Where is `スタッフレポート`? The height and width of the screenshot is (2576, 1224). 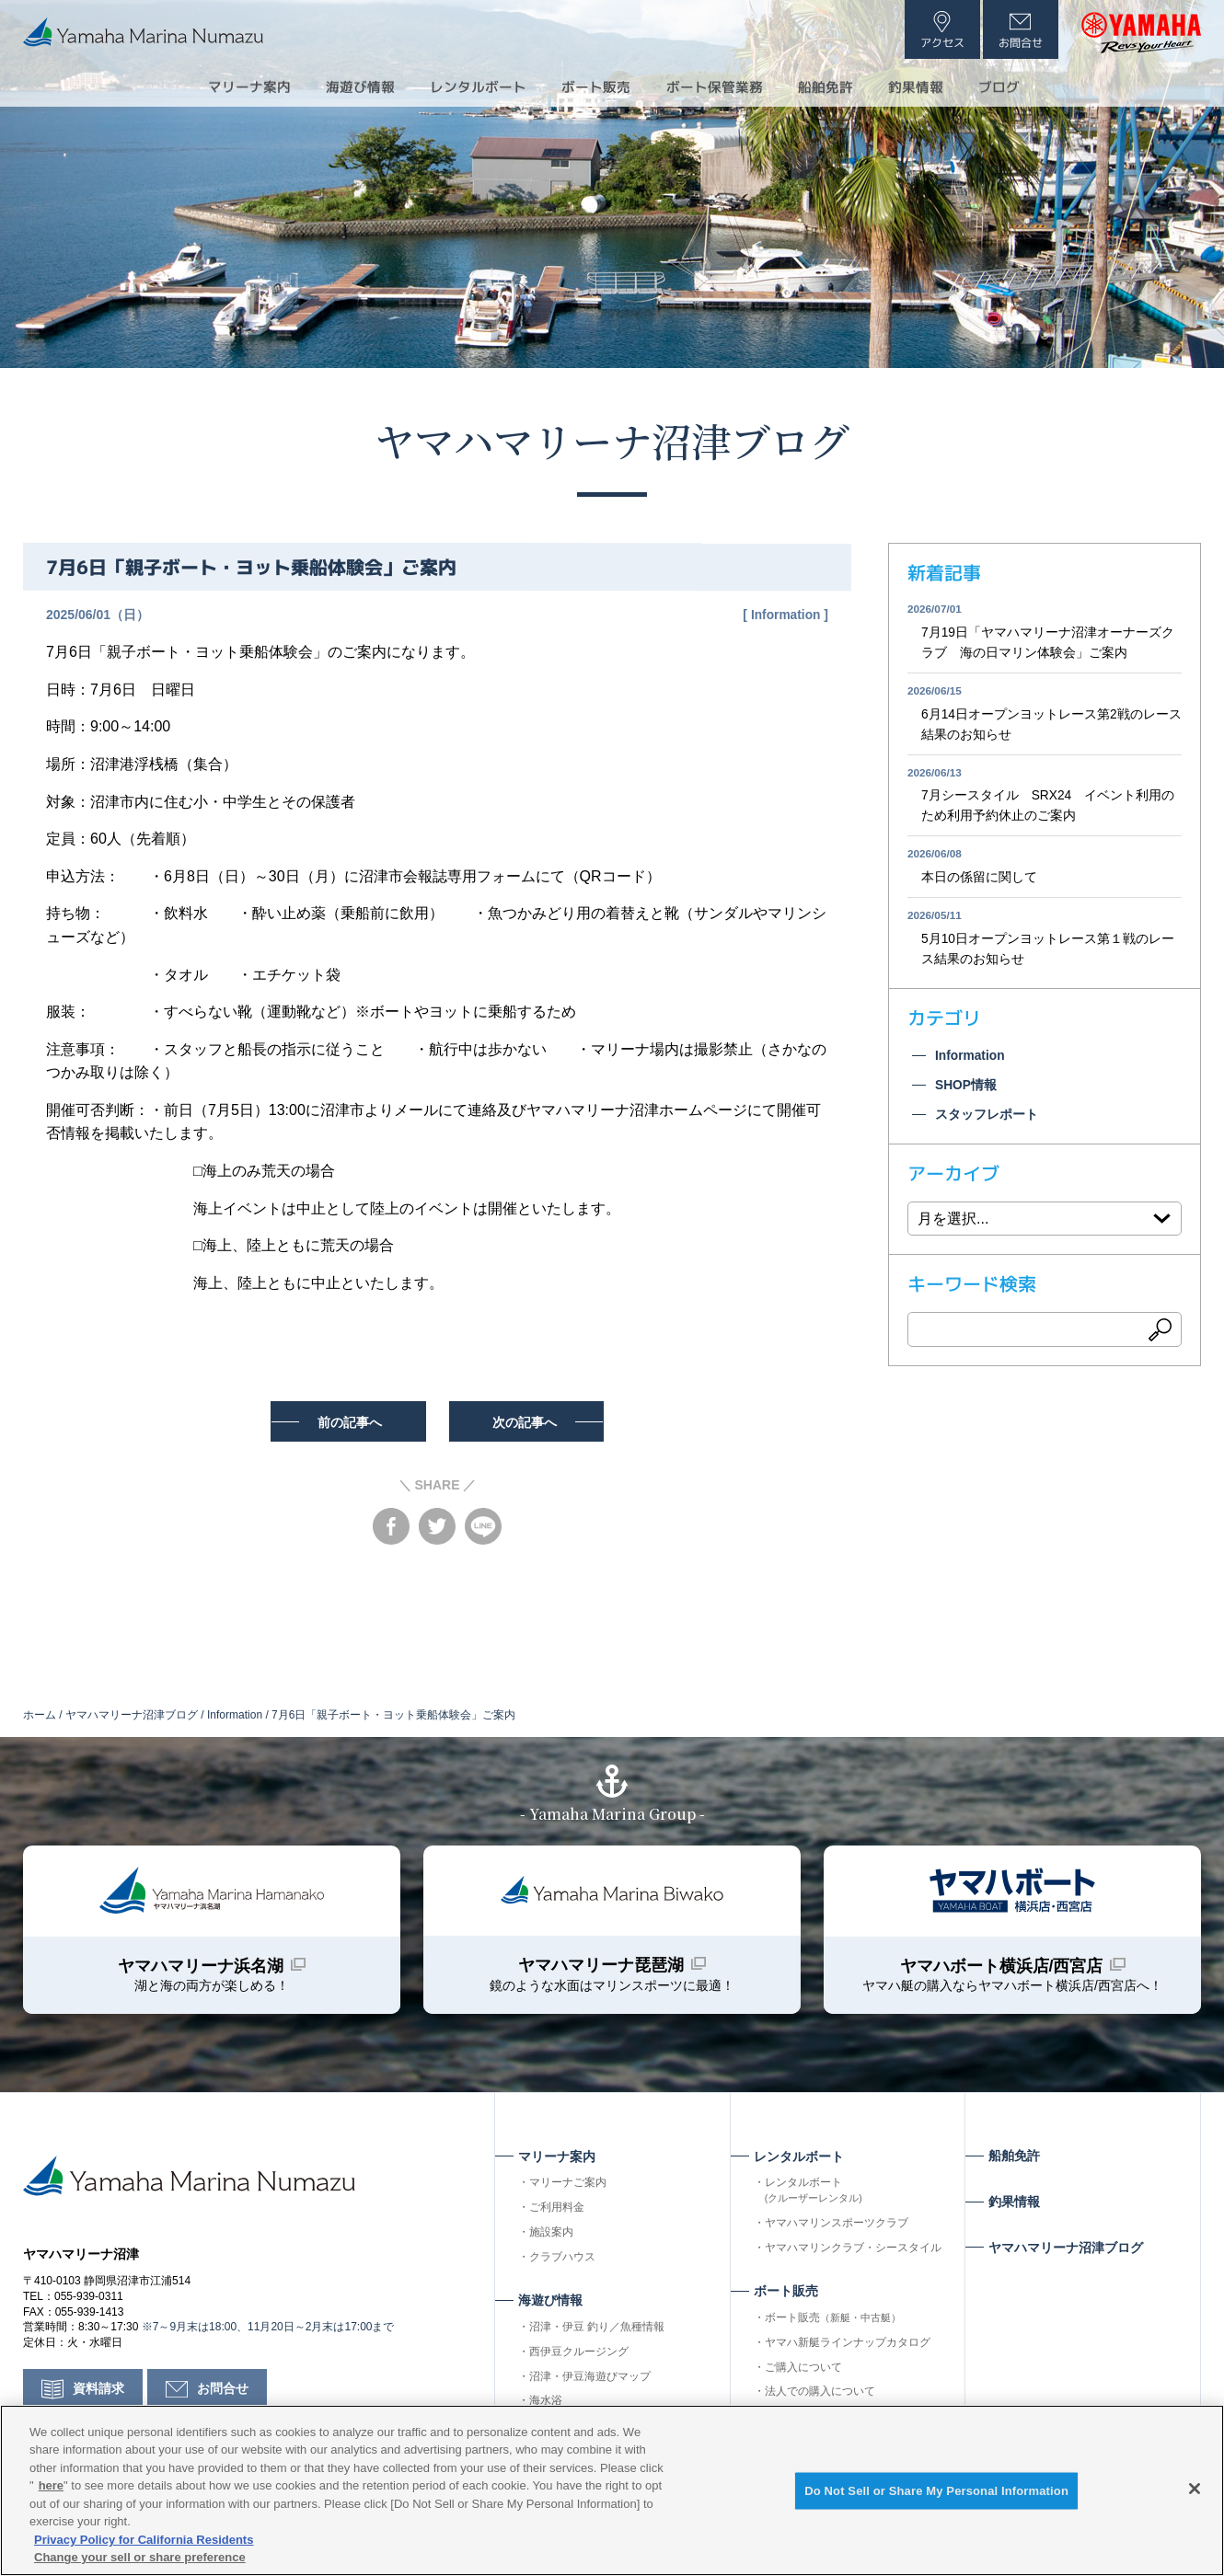 スタッフレポート is located at coordinates (986, 1120).